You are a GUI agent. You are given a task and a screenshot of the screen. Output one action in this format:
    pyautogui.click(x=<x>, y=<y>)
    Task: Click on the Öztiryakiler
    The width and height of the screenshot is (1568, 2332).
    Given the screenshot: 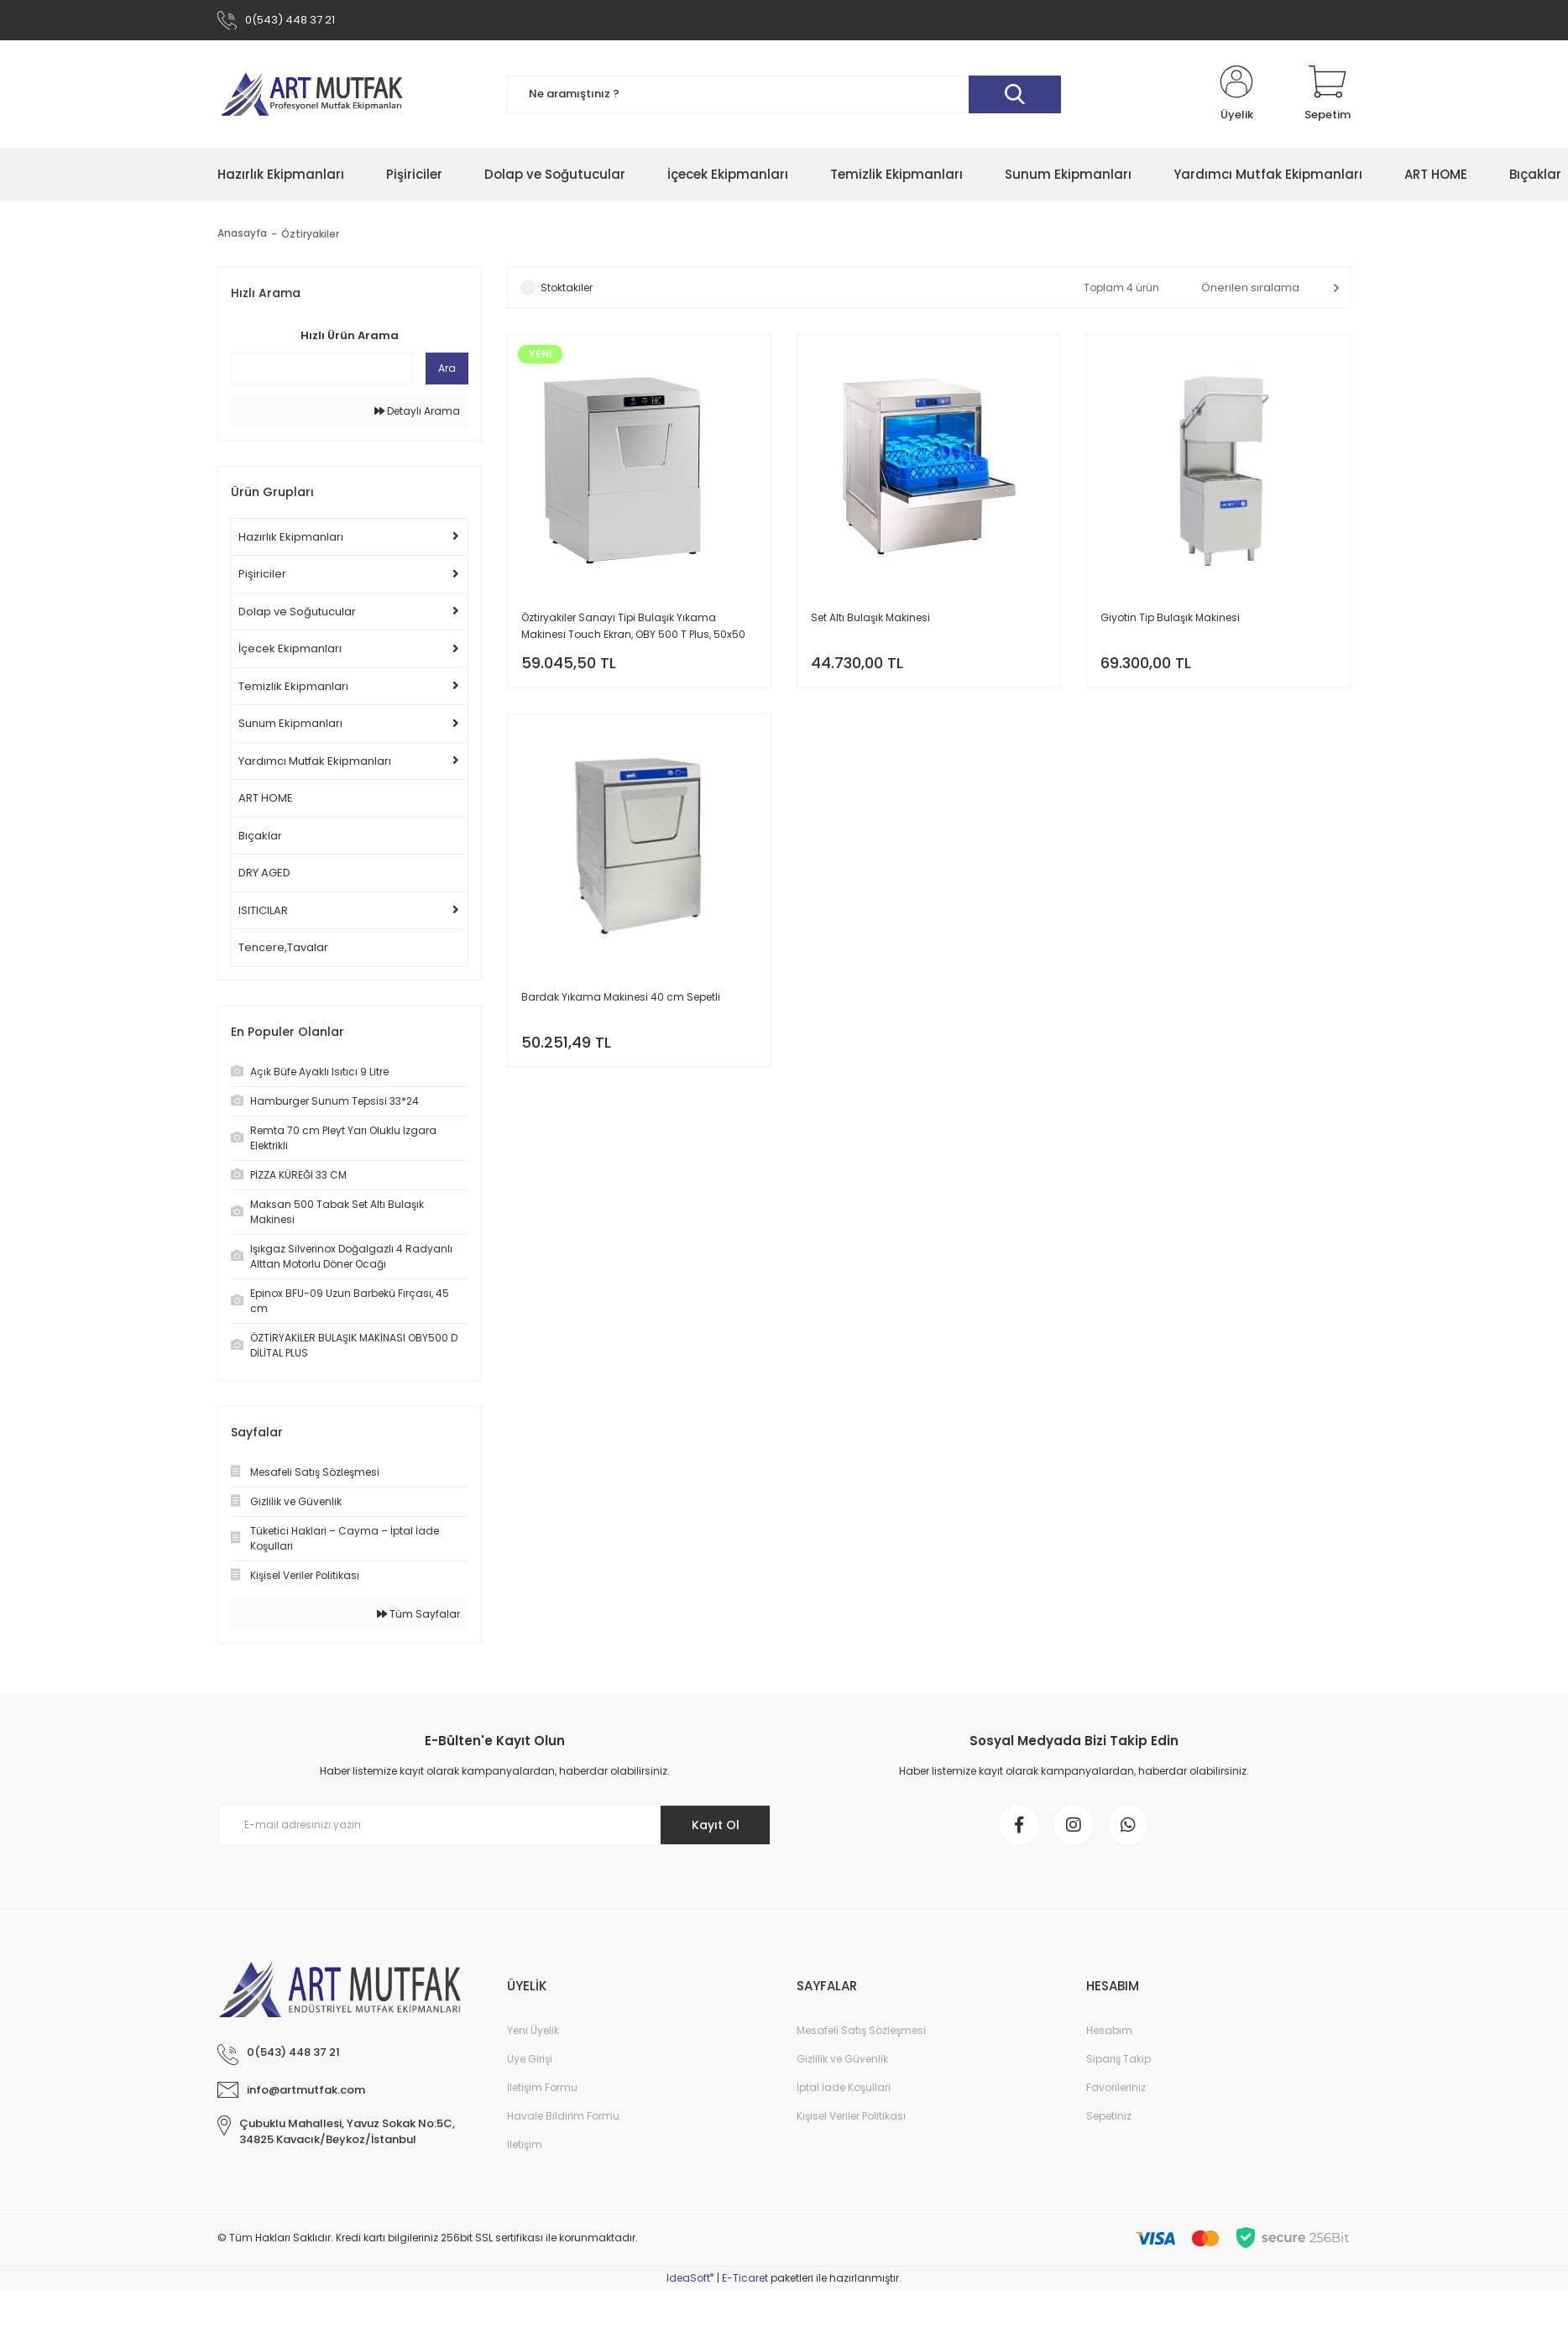 What is the action you would take?
    pyautogui.click(x=310, y=234)
    